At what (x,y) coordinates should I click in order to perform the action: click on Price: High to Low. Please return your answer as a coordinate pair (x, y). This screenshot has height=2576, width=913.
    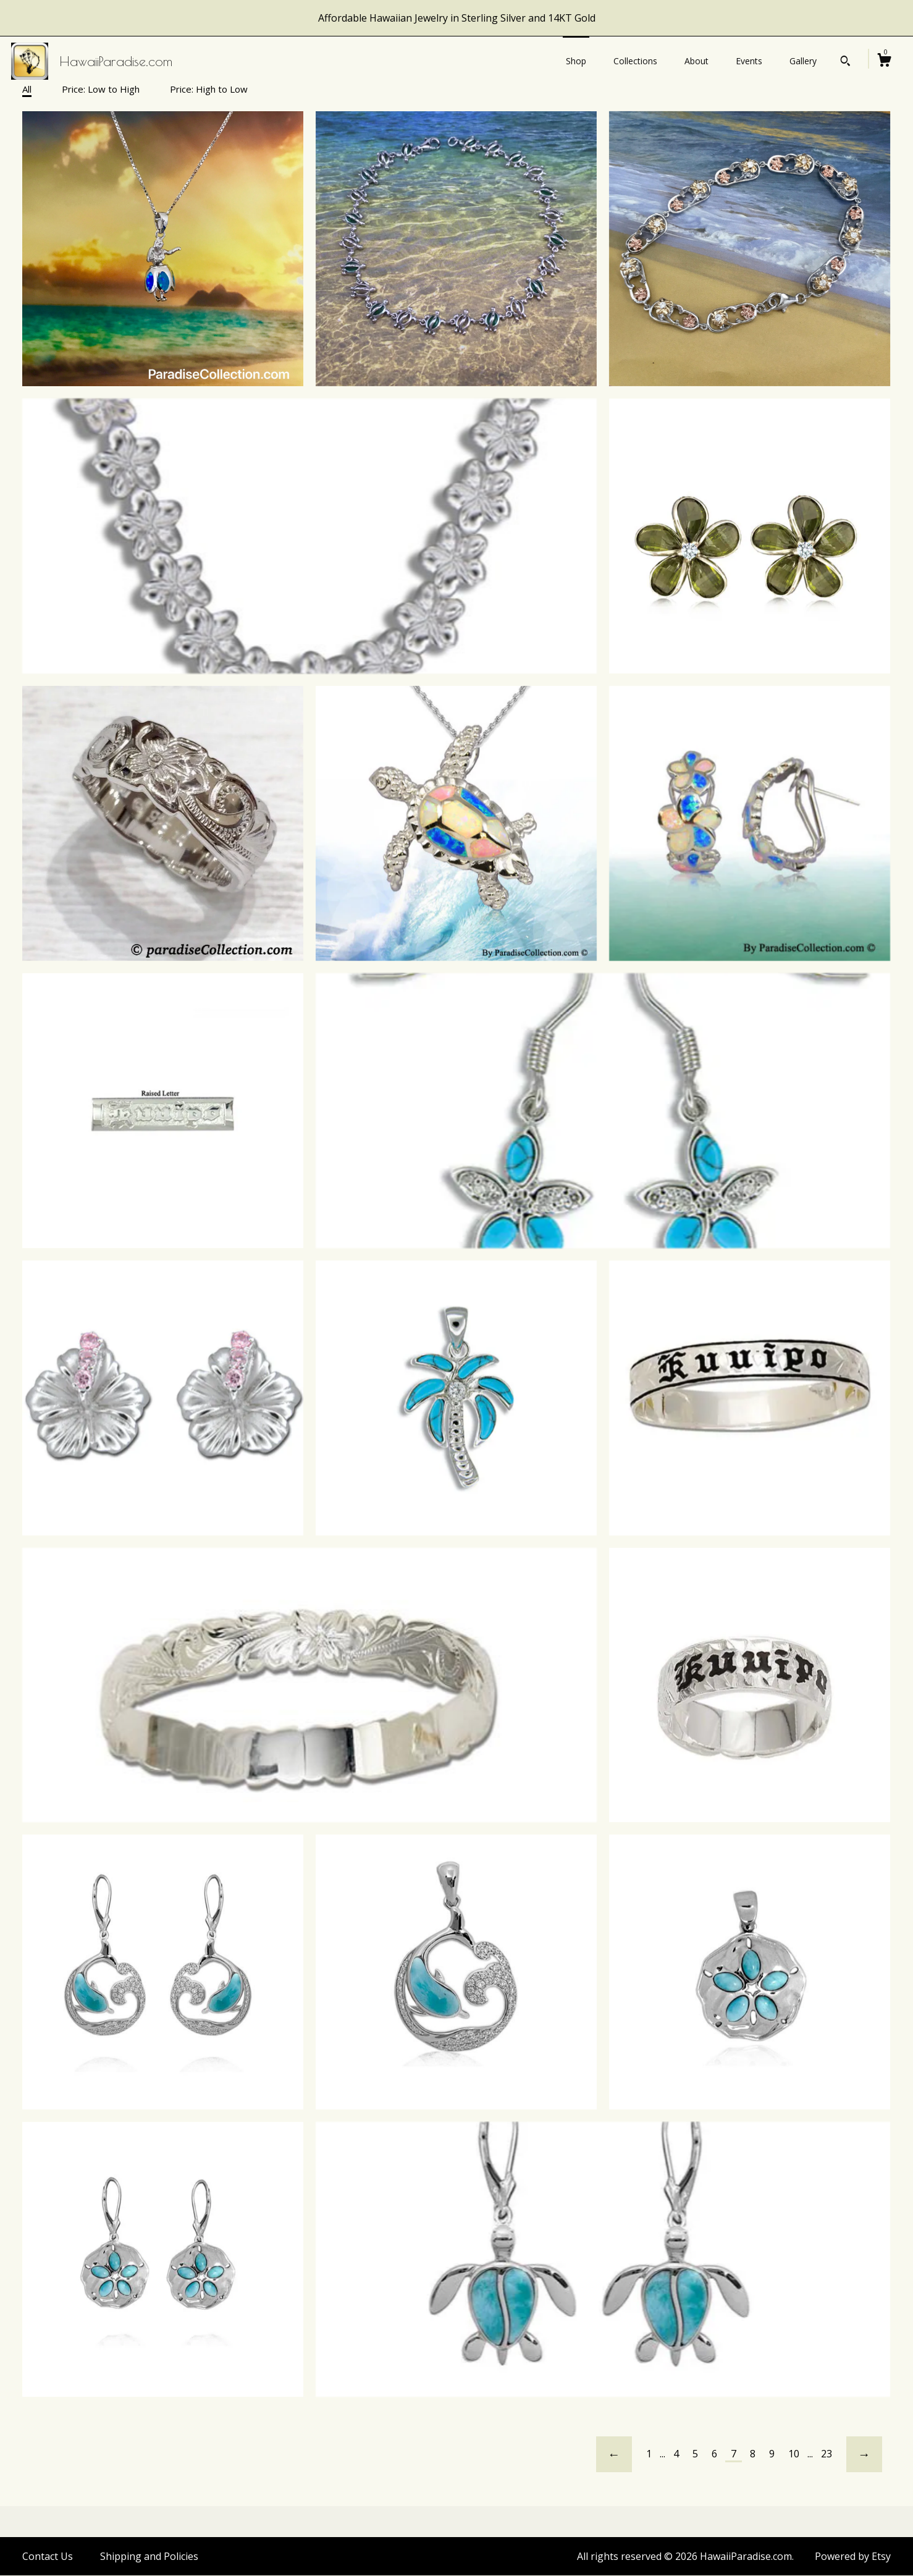
    Looking at the image, I should click on (209, 89).